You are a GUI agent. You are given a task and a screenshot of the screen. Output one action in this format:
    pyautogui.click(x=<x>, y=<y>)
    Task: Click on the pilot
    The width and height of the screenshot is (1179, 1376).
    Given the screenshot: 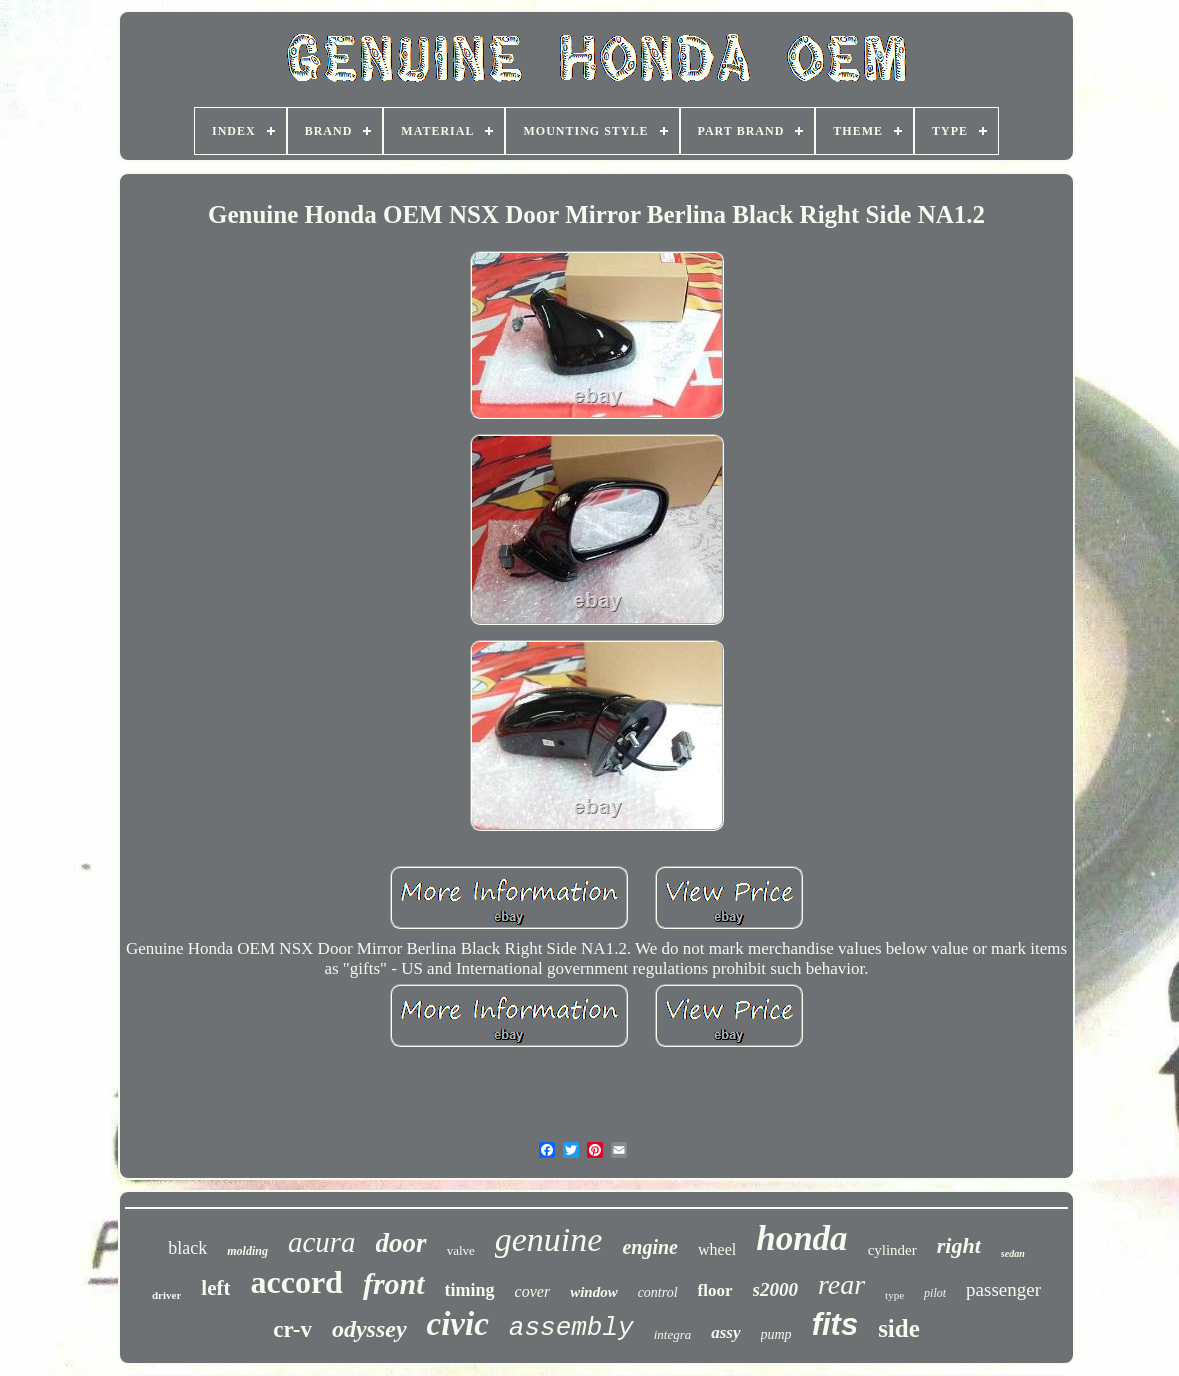 What is the action you would take?
    pyautogui.click(x=935, y=1293)
    